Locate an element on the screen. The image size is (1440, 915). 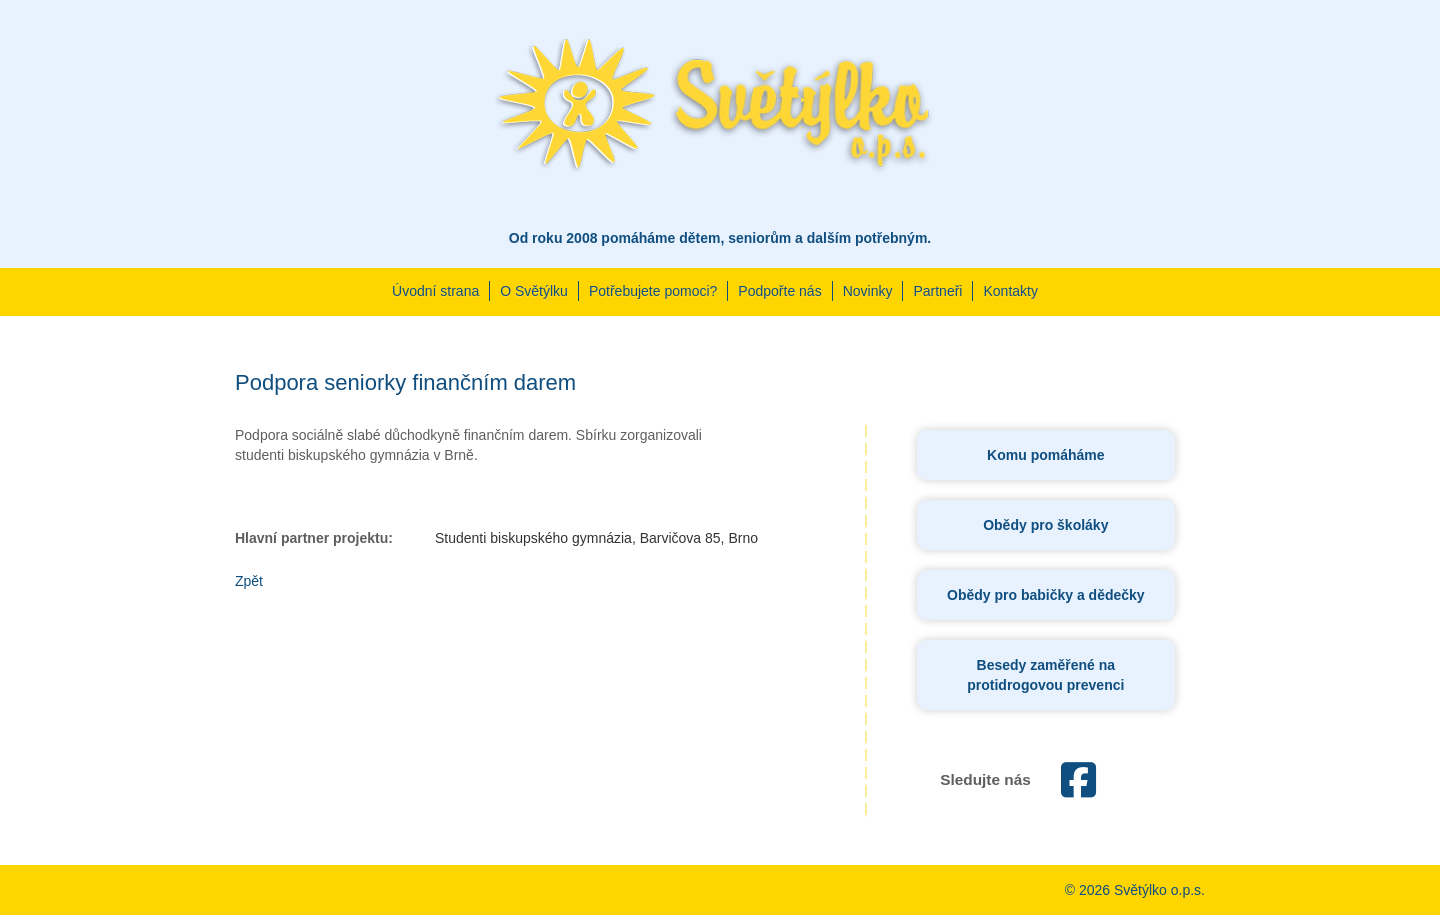
Kontakty is located at coordinates (1010, 291).